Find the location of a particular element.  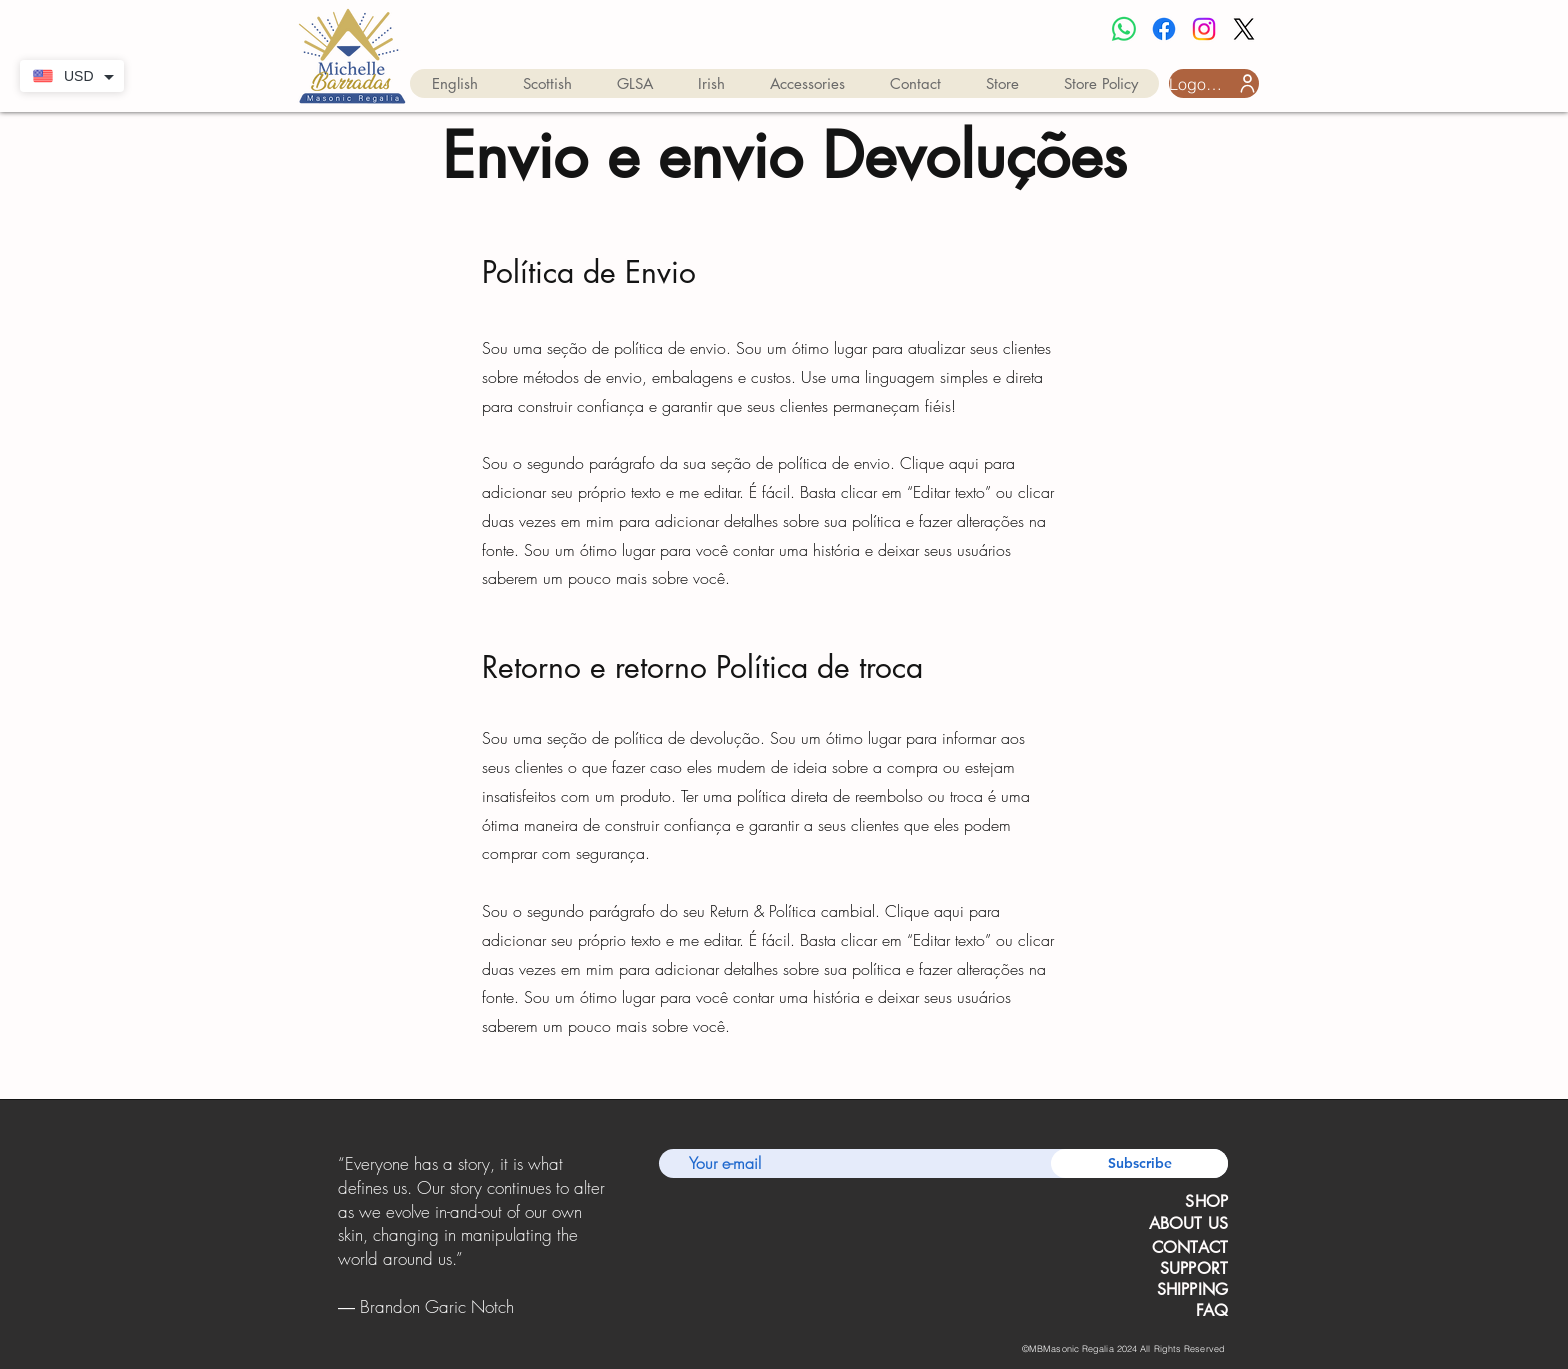

[Instagram] is located at coordinates (1204, 29).